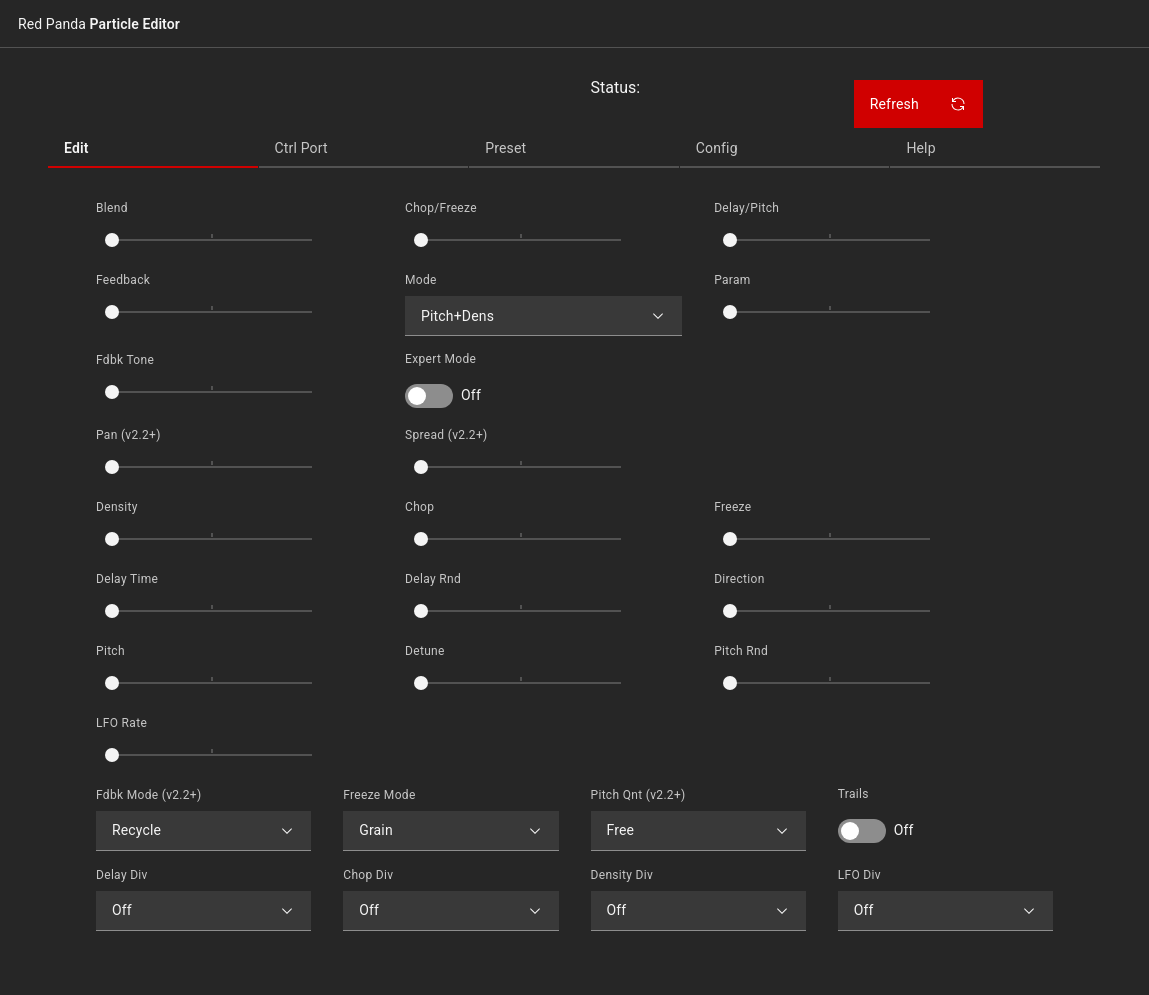 The image size is (1149, 995). Describe the element at coordinates (433, 579) in the screenshot. I see `Delay Rnd` at that location.